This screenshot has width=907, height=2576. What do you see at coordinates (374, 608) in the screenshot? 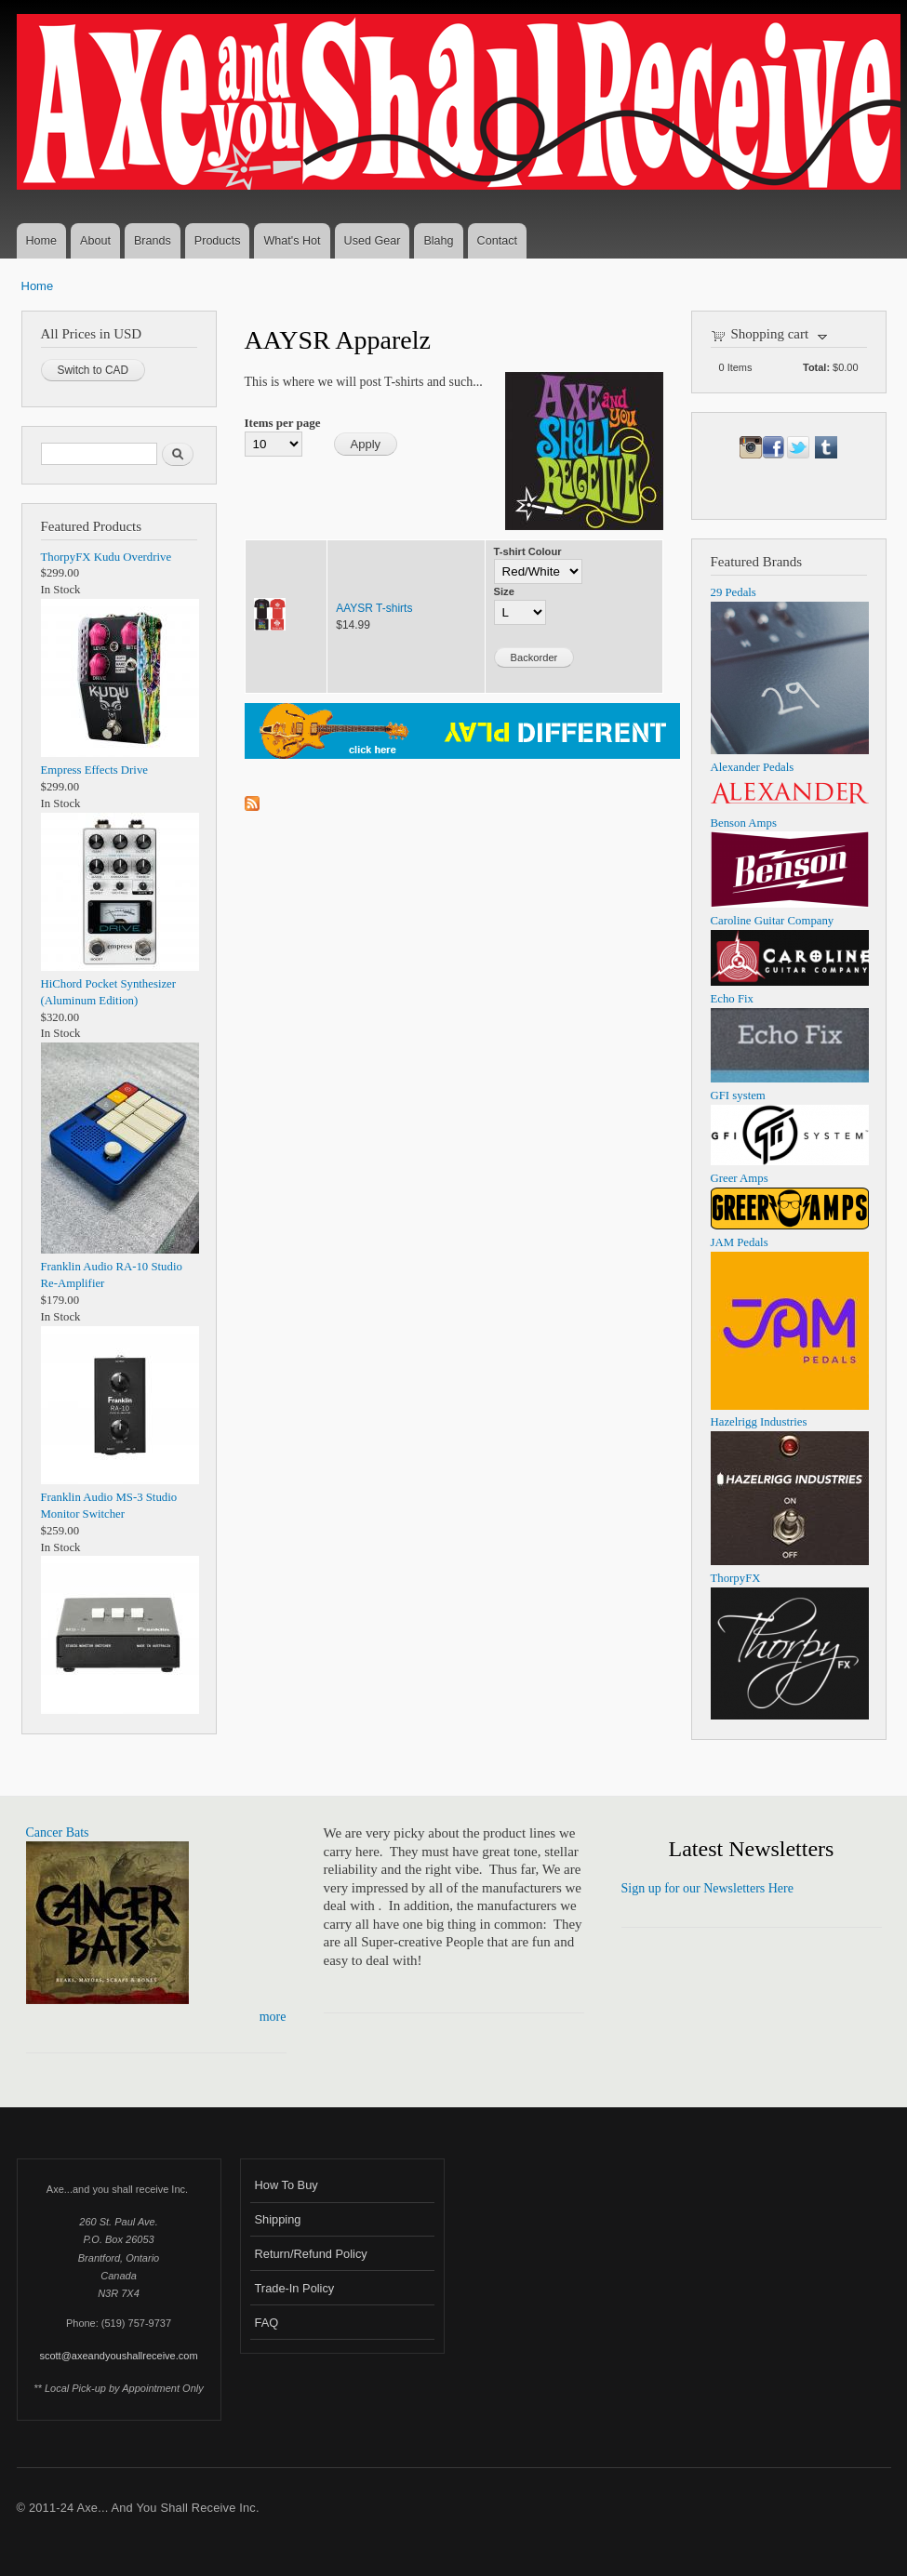
I see `AAYSR T-shirts` at bounding box center [374, 608].